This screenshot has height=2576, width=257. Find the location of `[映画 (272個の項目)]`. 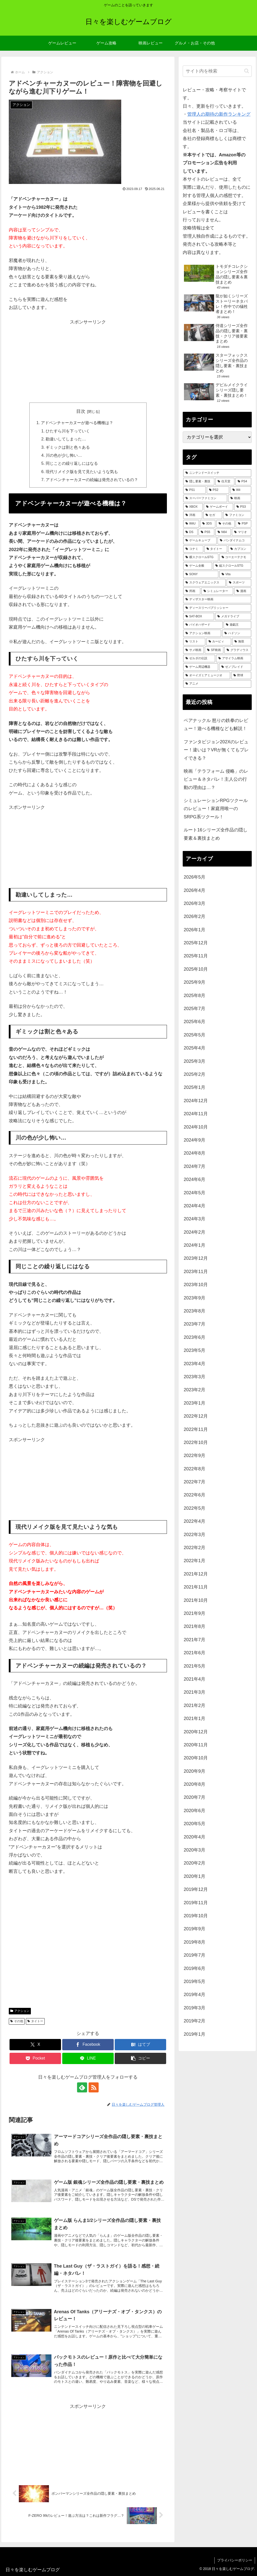

[映画 (272個の項目)] is located at coordinates (239, 498).